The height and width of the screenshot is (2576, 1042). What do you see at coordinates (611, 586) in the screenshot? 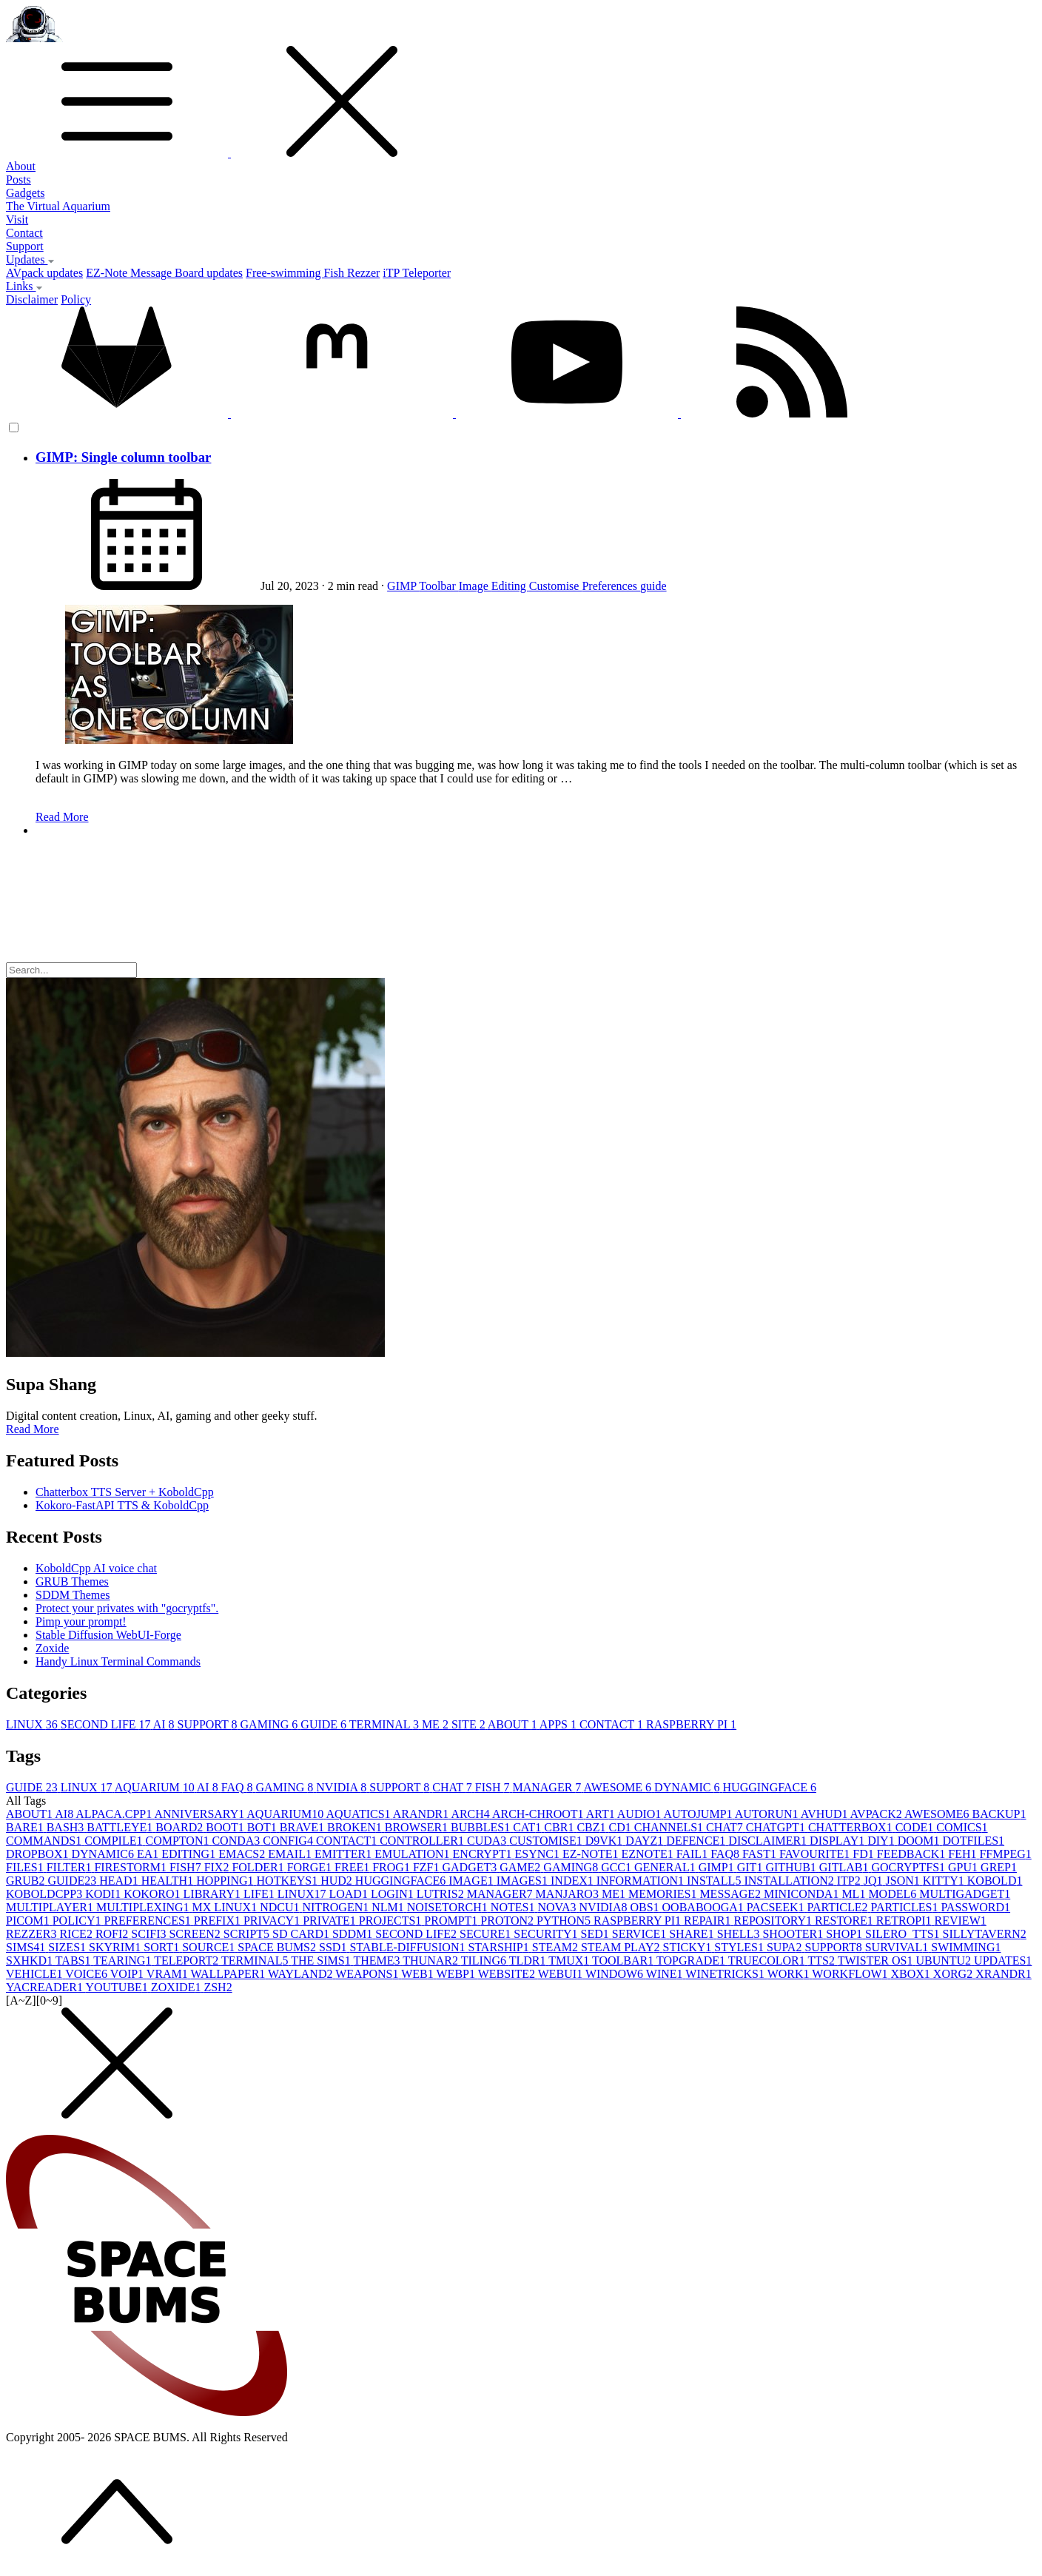
I see `Preferences` at bounding box center [611, 586].